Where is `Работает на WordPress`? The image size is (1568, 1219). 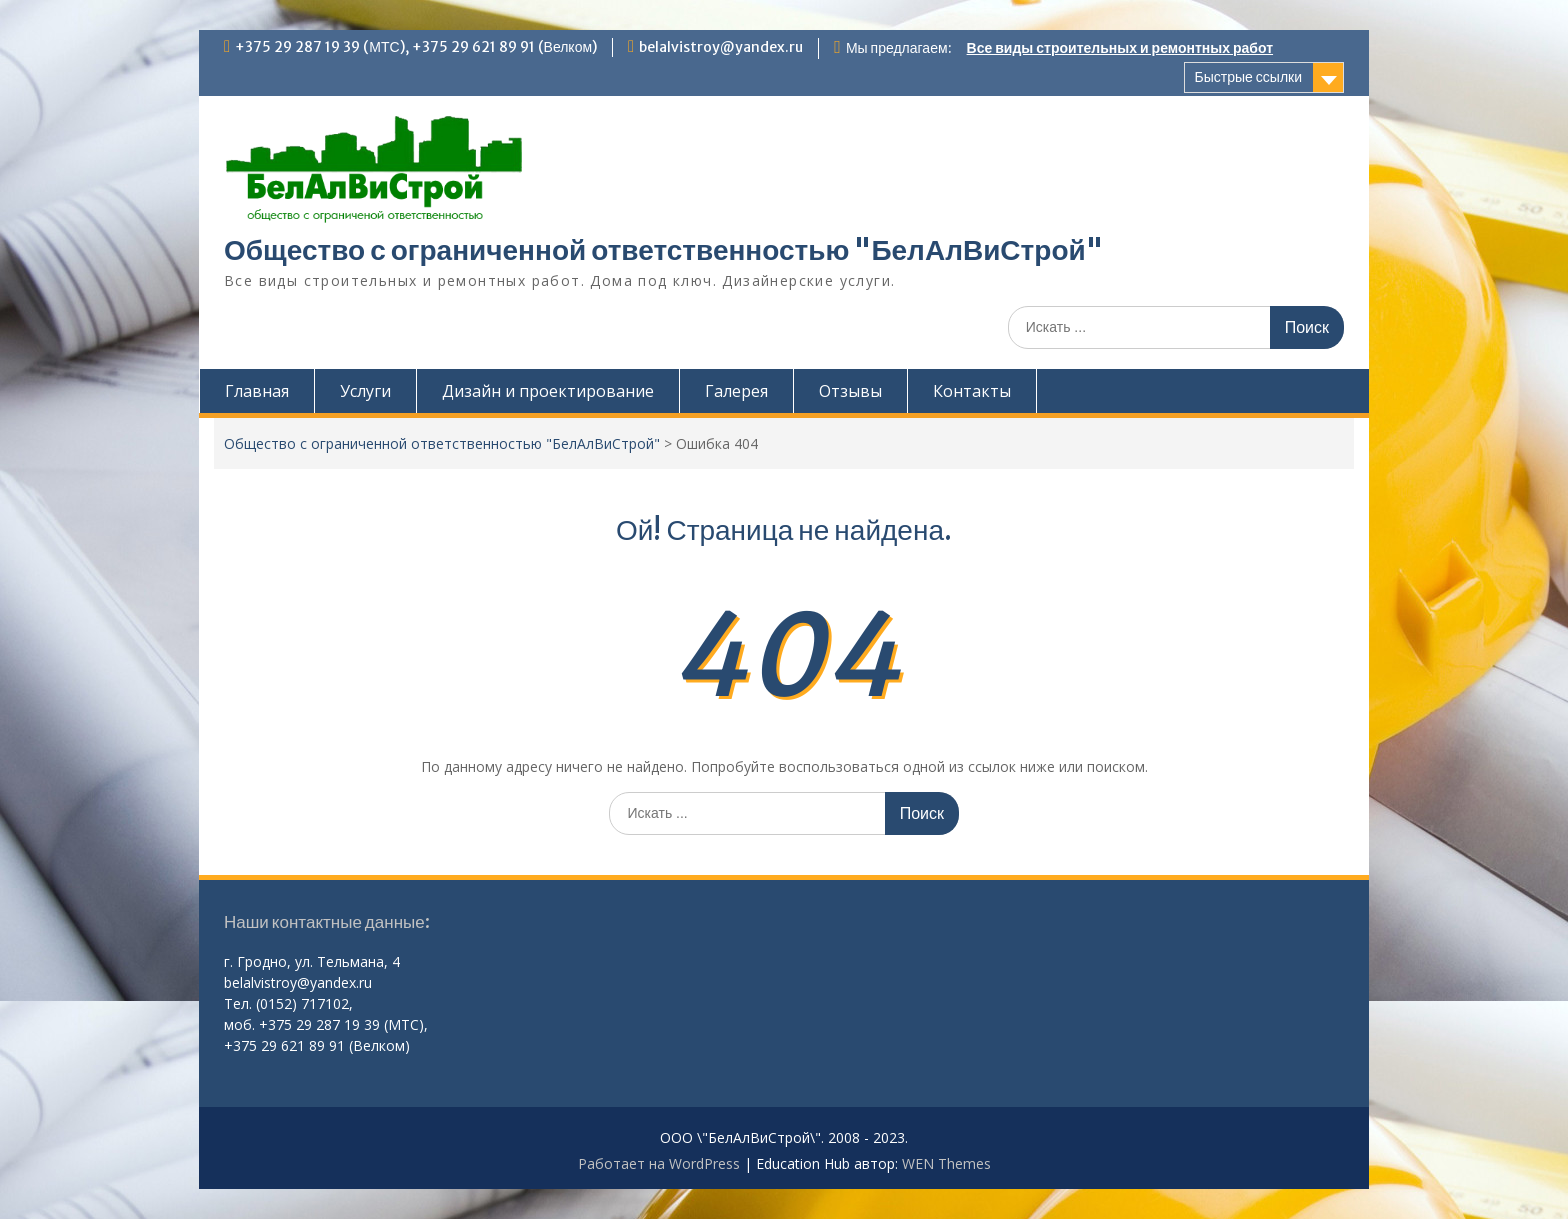
Работает на WordPress is located at coordinates (659, 1163).